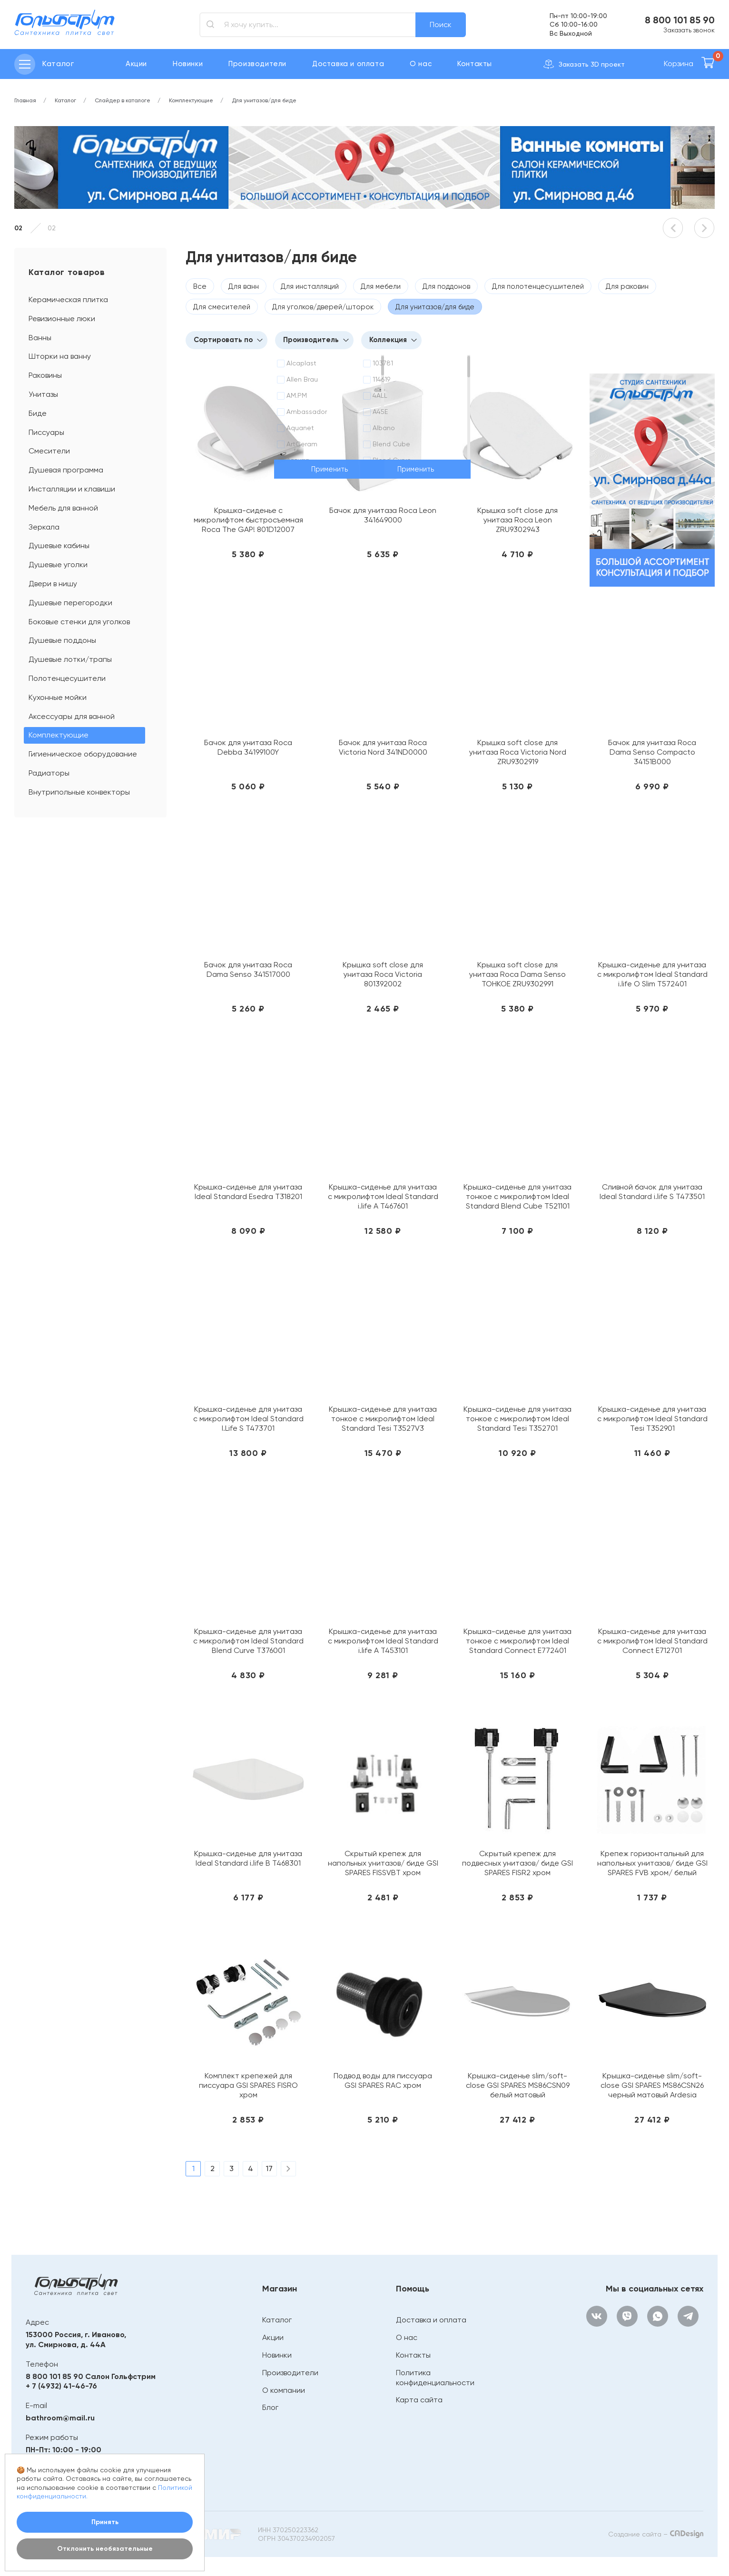 The height and width of the screenshot is (2576, 729). What do you see at coordinates (277, 2319) in the screenshot?
I see `Каталог` at bounding box center [277, 2319].